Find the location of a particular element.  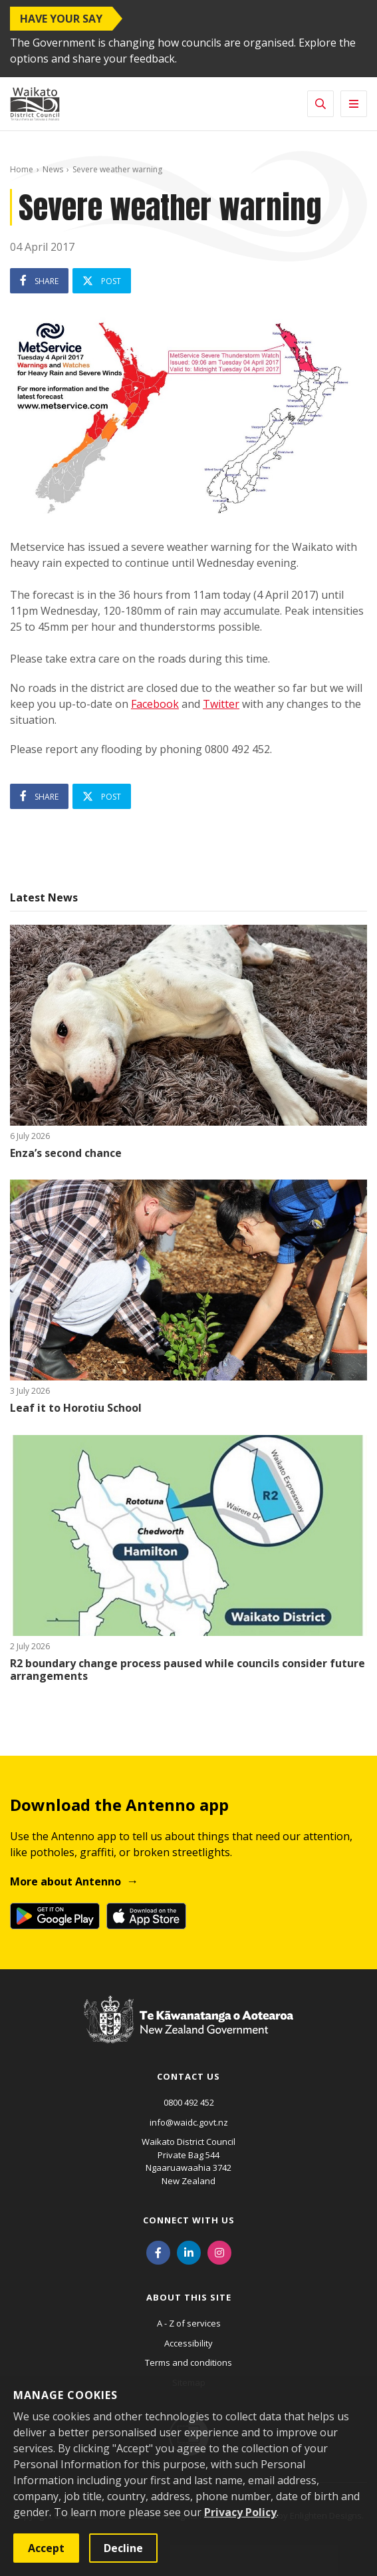

Decline is located at coordinates (123, 2548).